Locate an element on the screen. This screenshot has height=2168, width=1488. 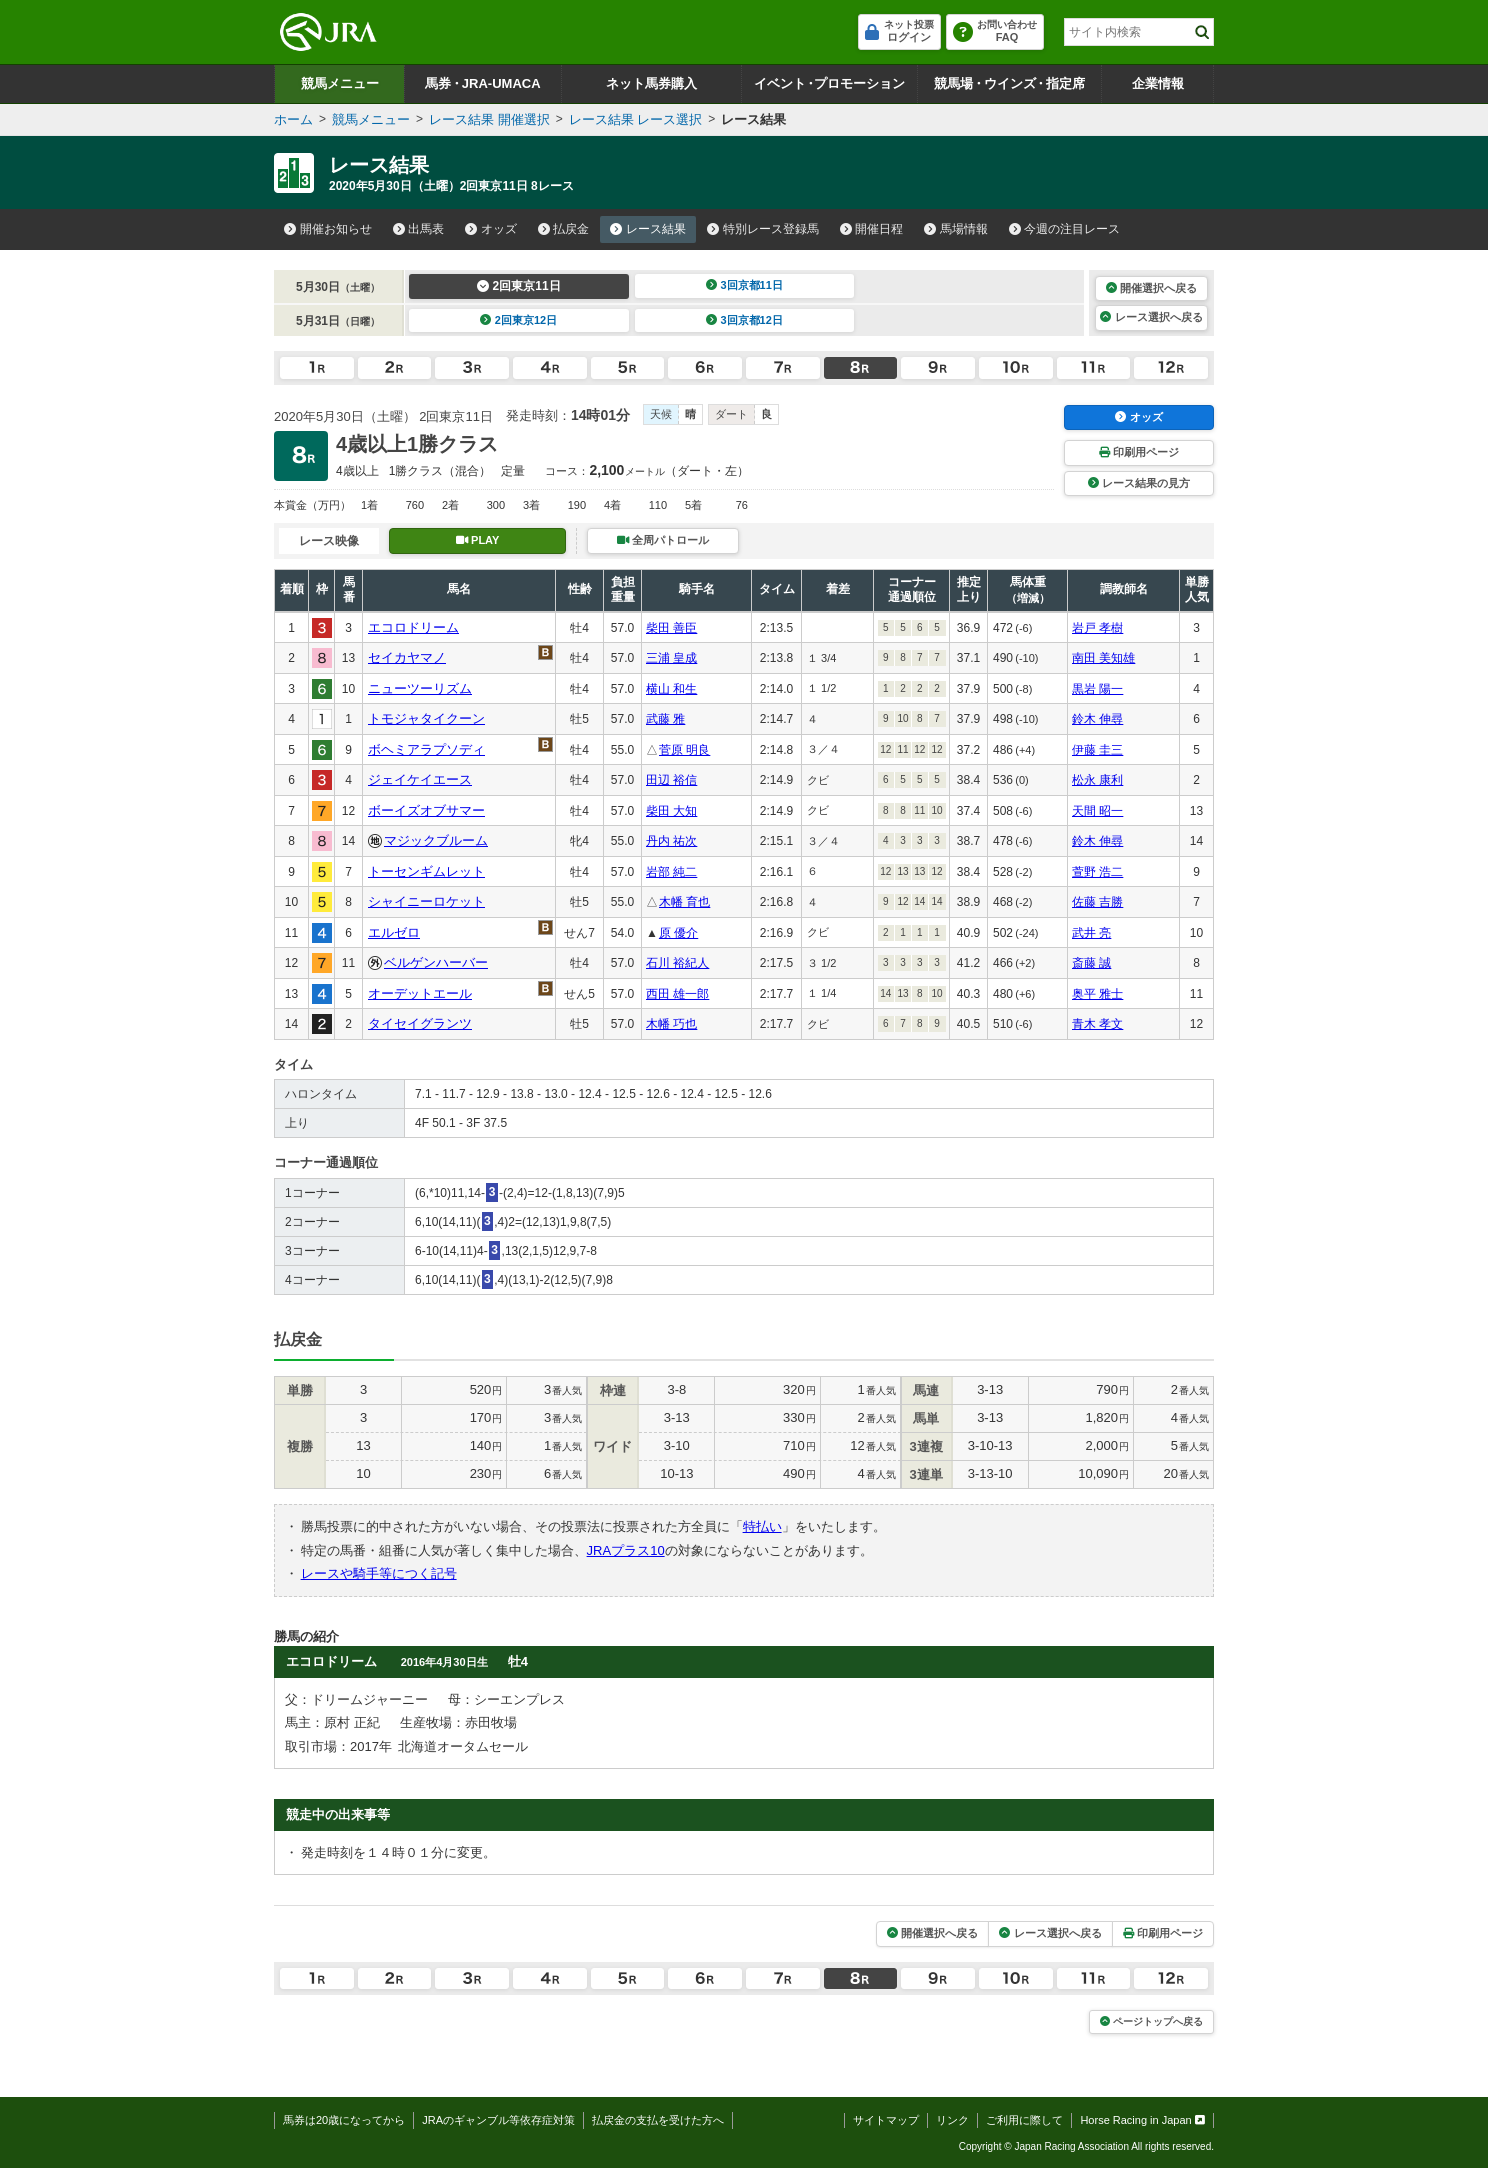
全周パトロール is located at coordinates (663, 540).